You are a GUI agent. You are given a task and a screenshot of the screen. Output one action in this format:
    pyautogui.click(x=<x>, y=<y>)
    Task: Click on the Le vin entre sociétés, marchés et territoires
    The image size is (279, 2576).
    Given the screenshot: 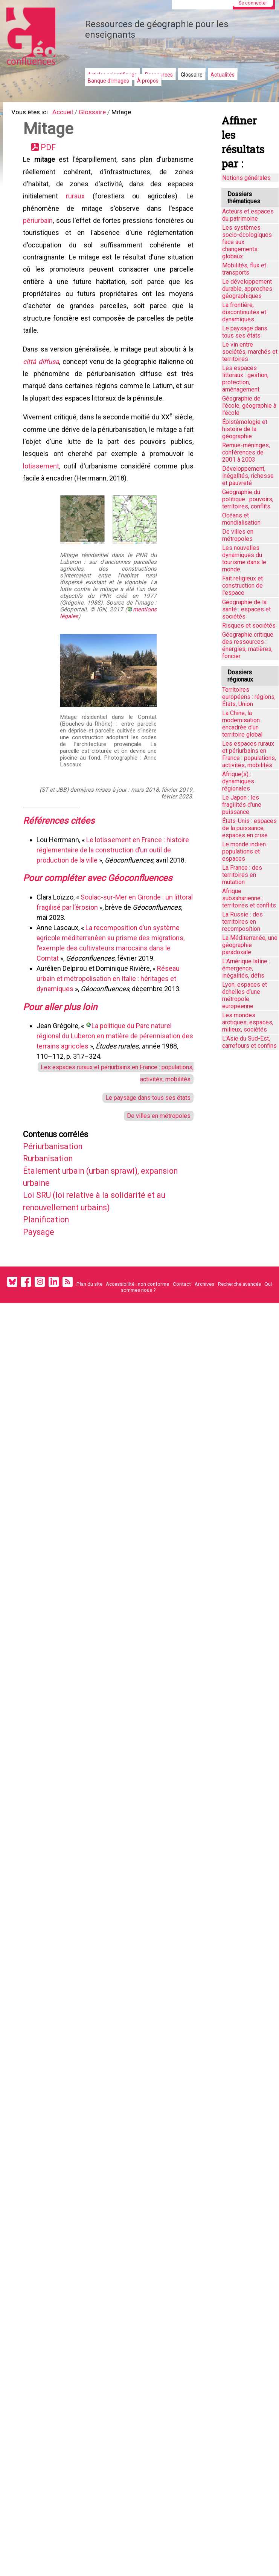 What is the action you would take?
    pyautogui.click(x=249, y=351)
    